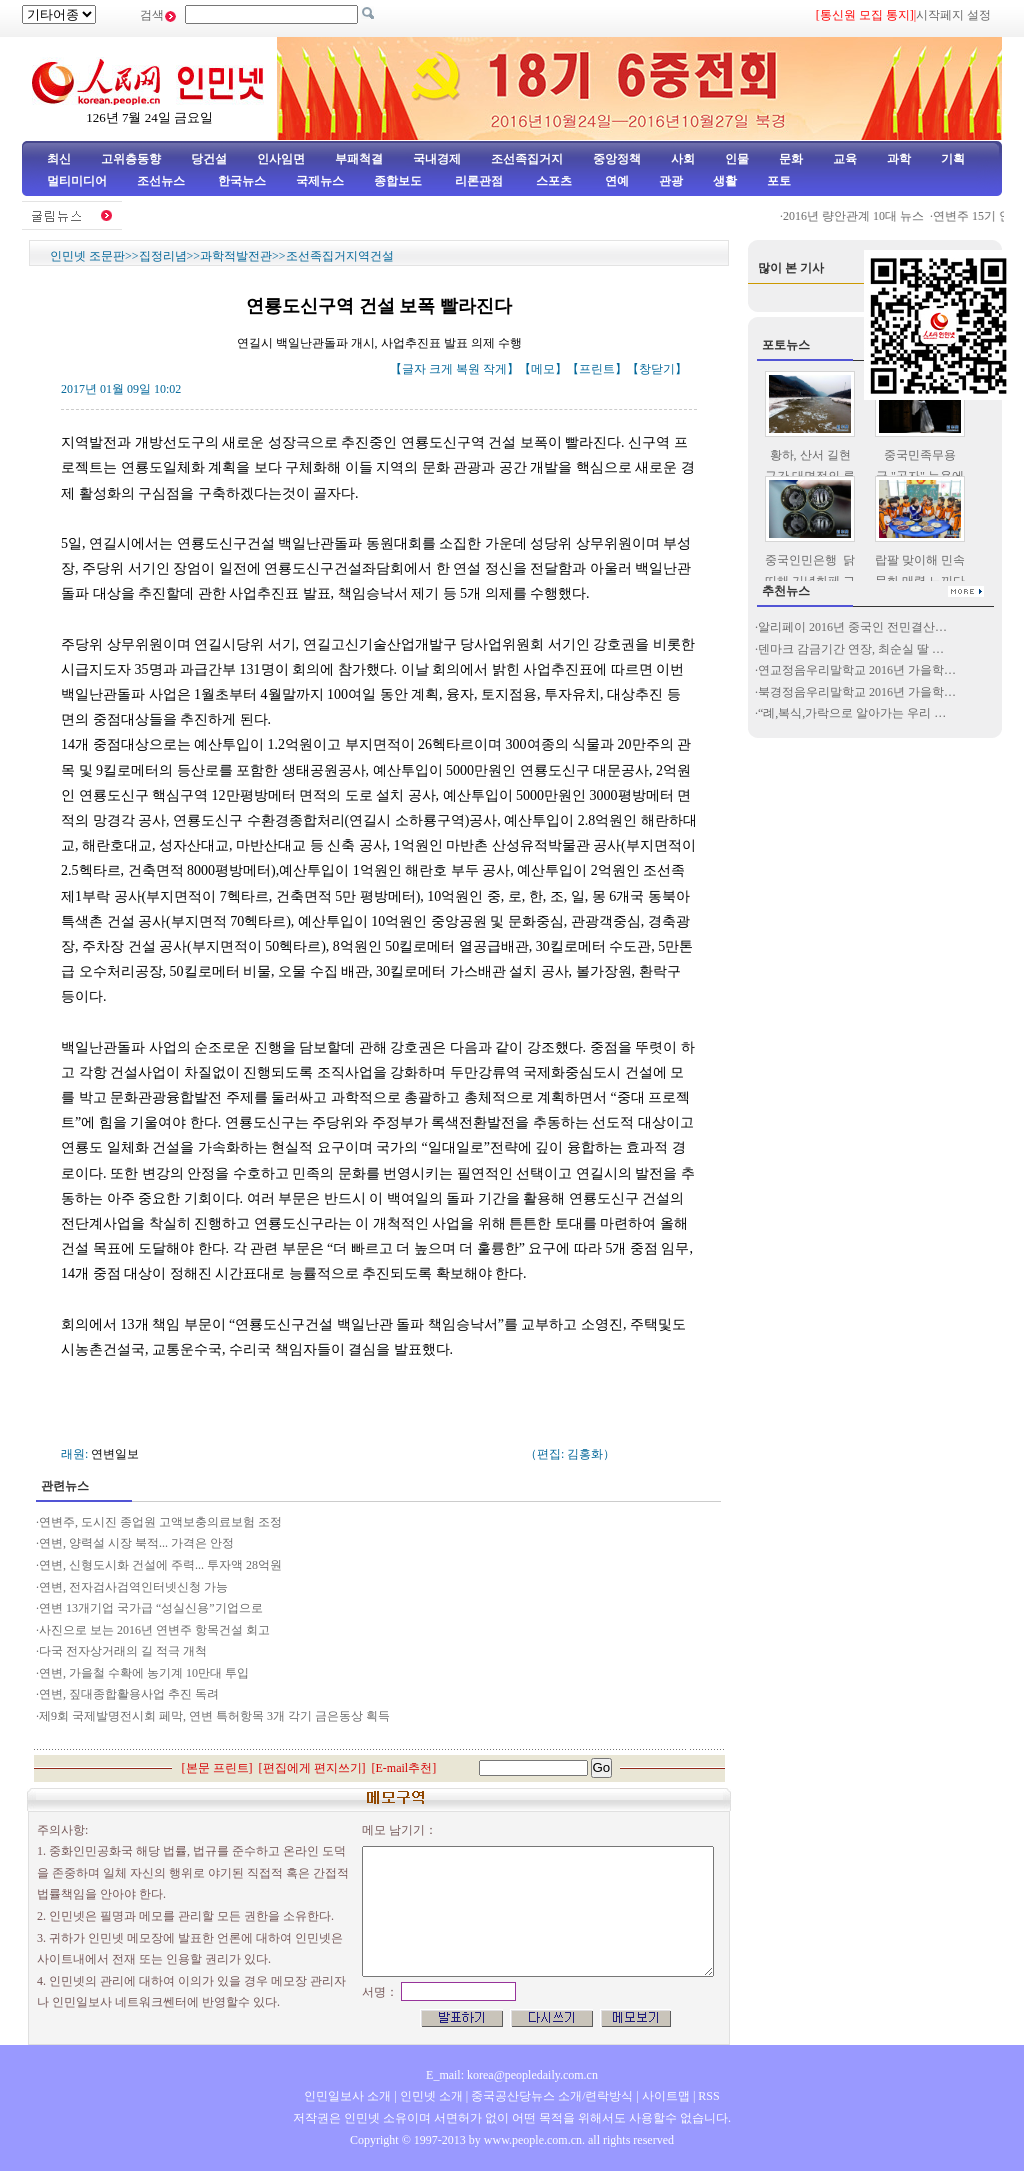 The width and height of the screenshot is (1024, 2171). What do you see at coordinates (398, 181) in the screenshot?
I see `종합보도` at bounding box center [398, 181].